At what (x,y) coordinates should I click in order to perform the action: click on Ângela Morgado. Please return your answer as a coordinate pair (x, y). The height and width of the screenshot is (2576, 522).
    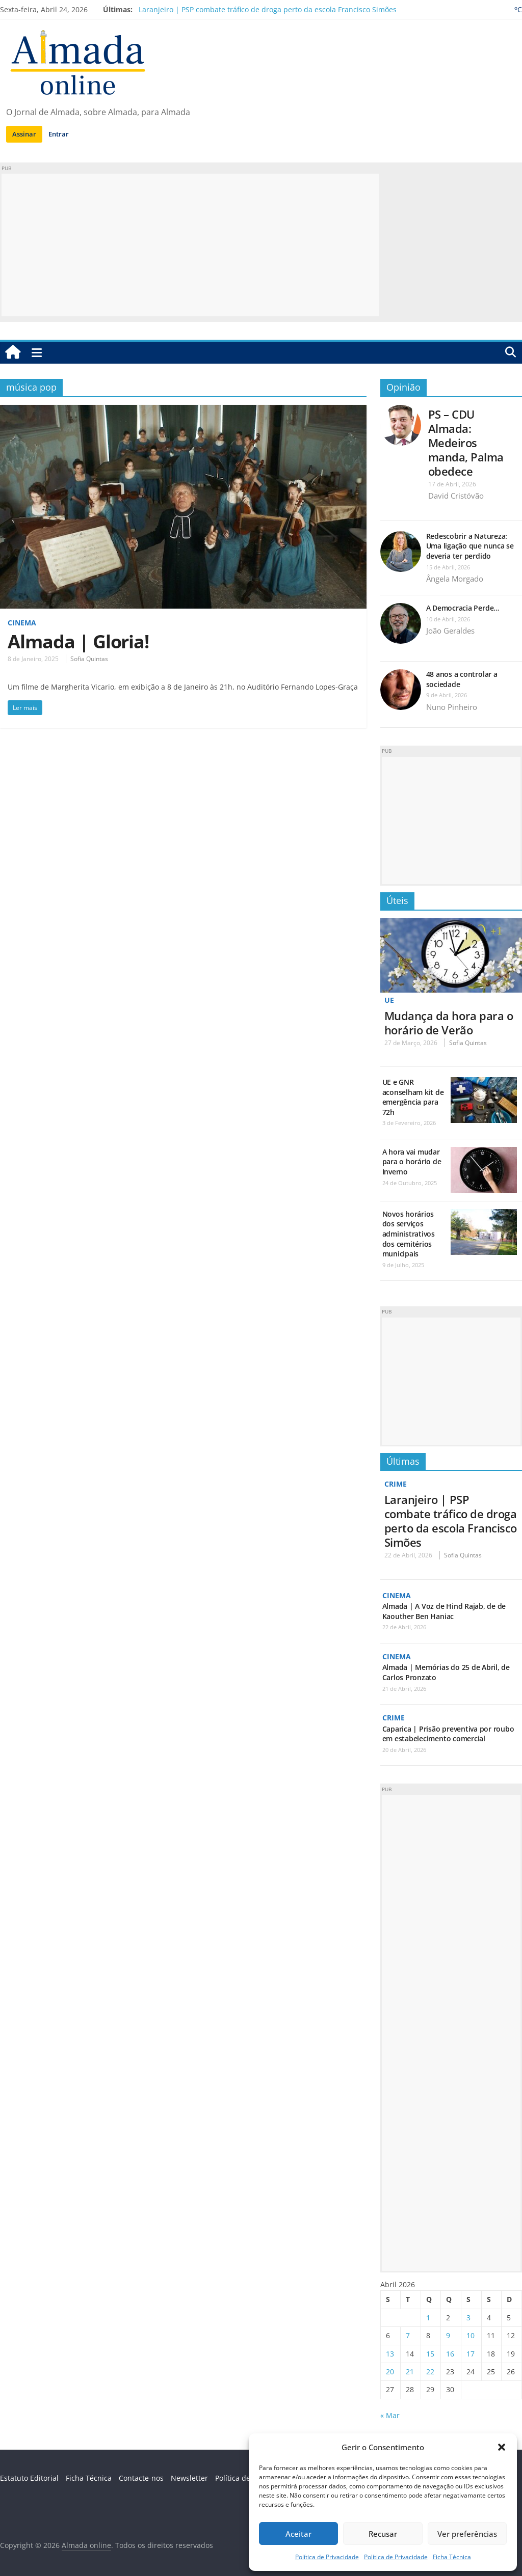
    Looking at the image, I should click on (454, 578).